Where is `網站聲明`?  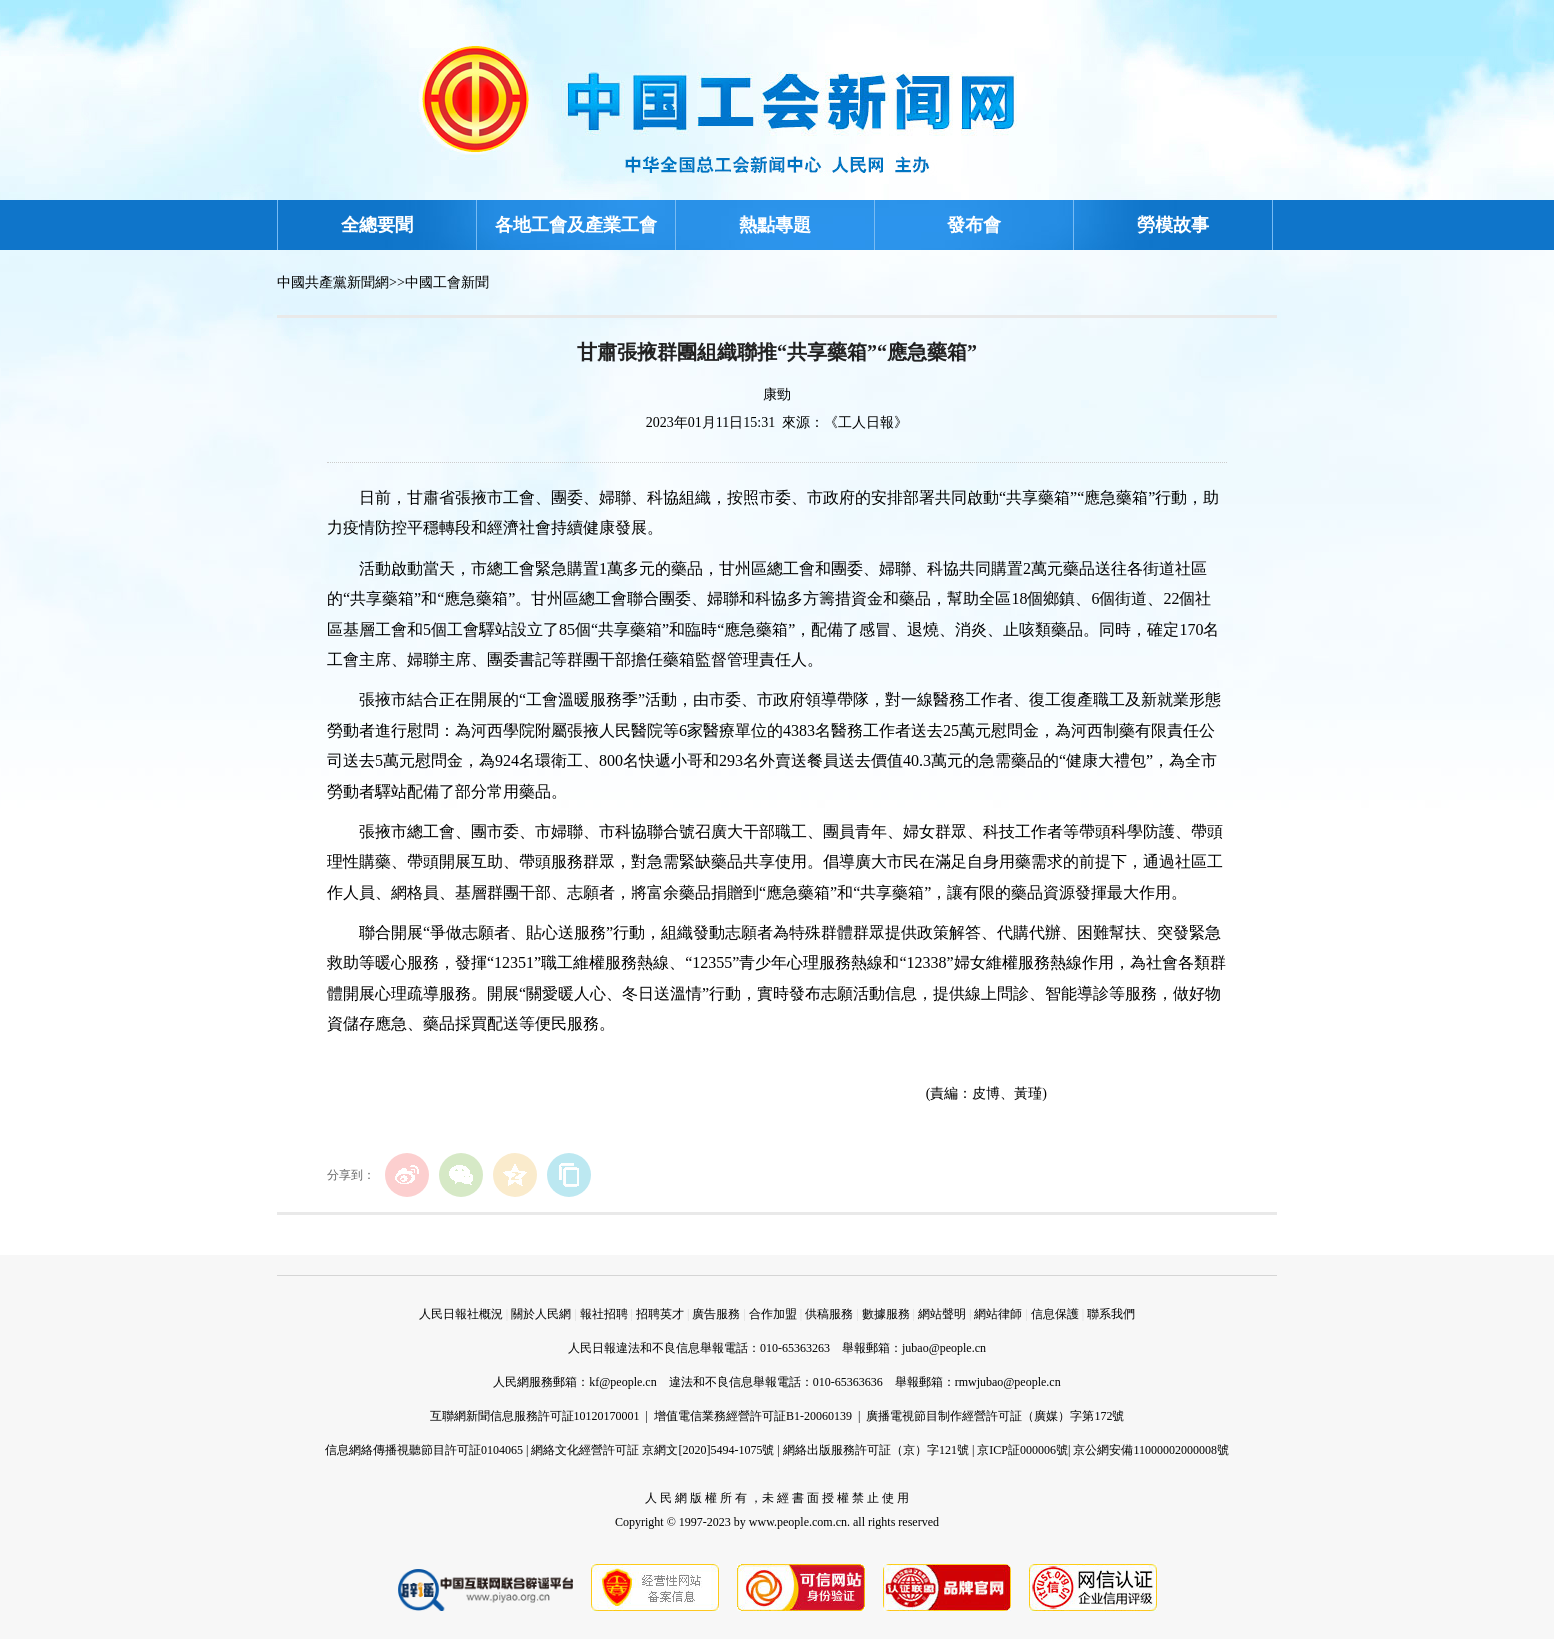 網站聲明 is located at coordinates (942, 1314).